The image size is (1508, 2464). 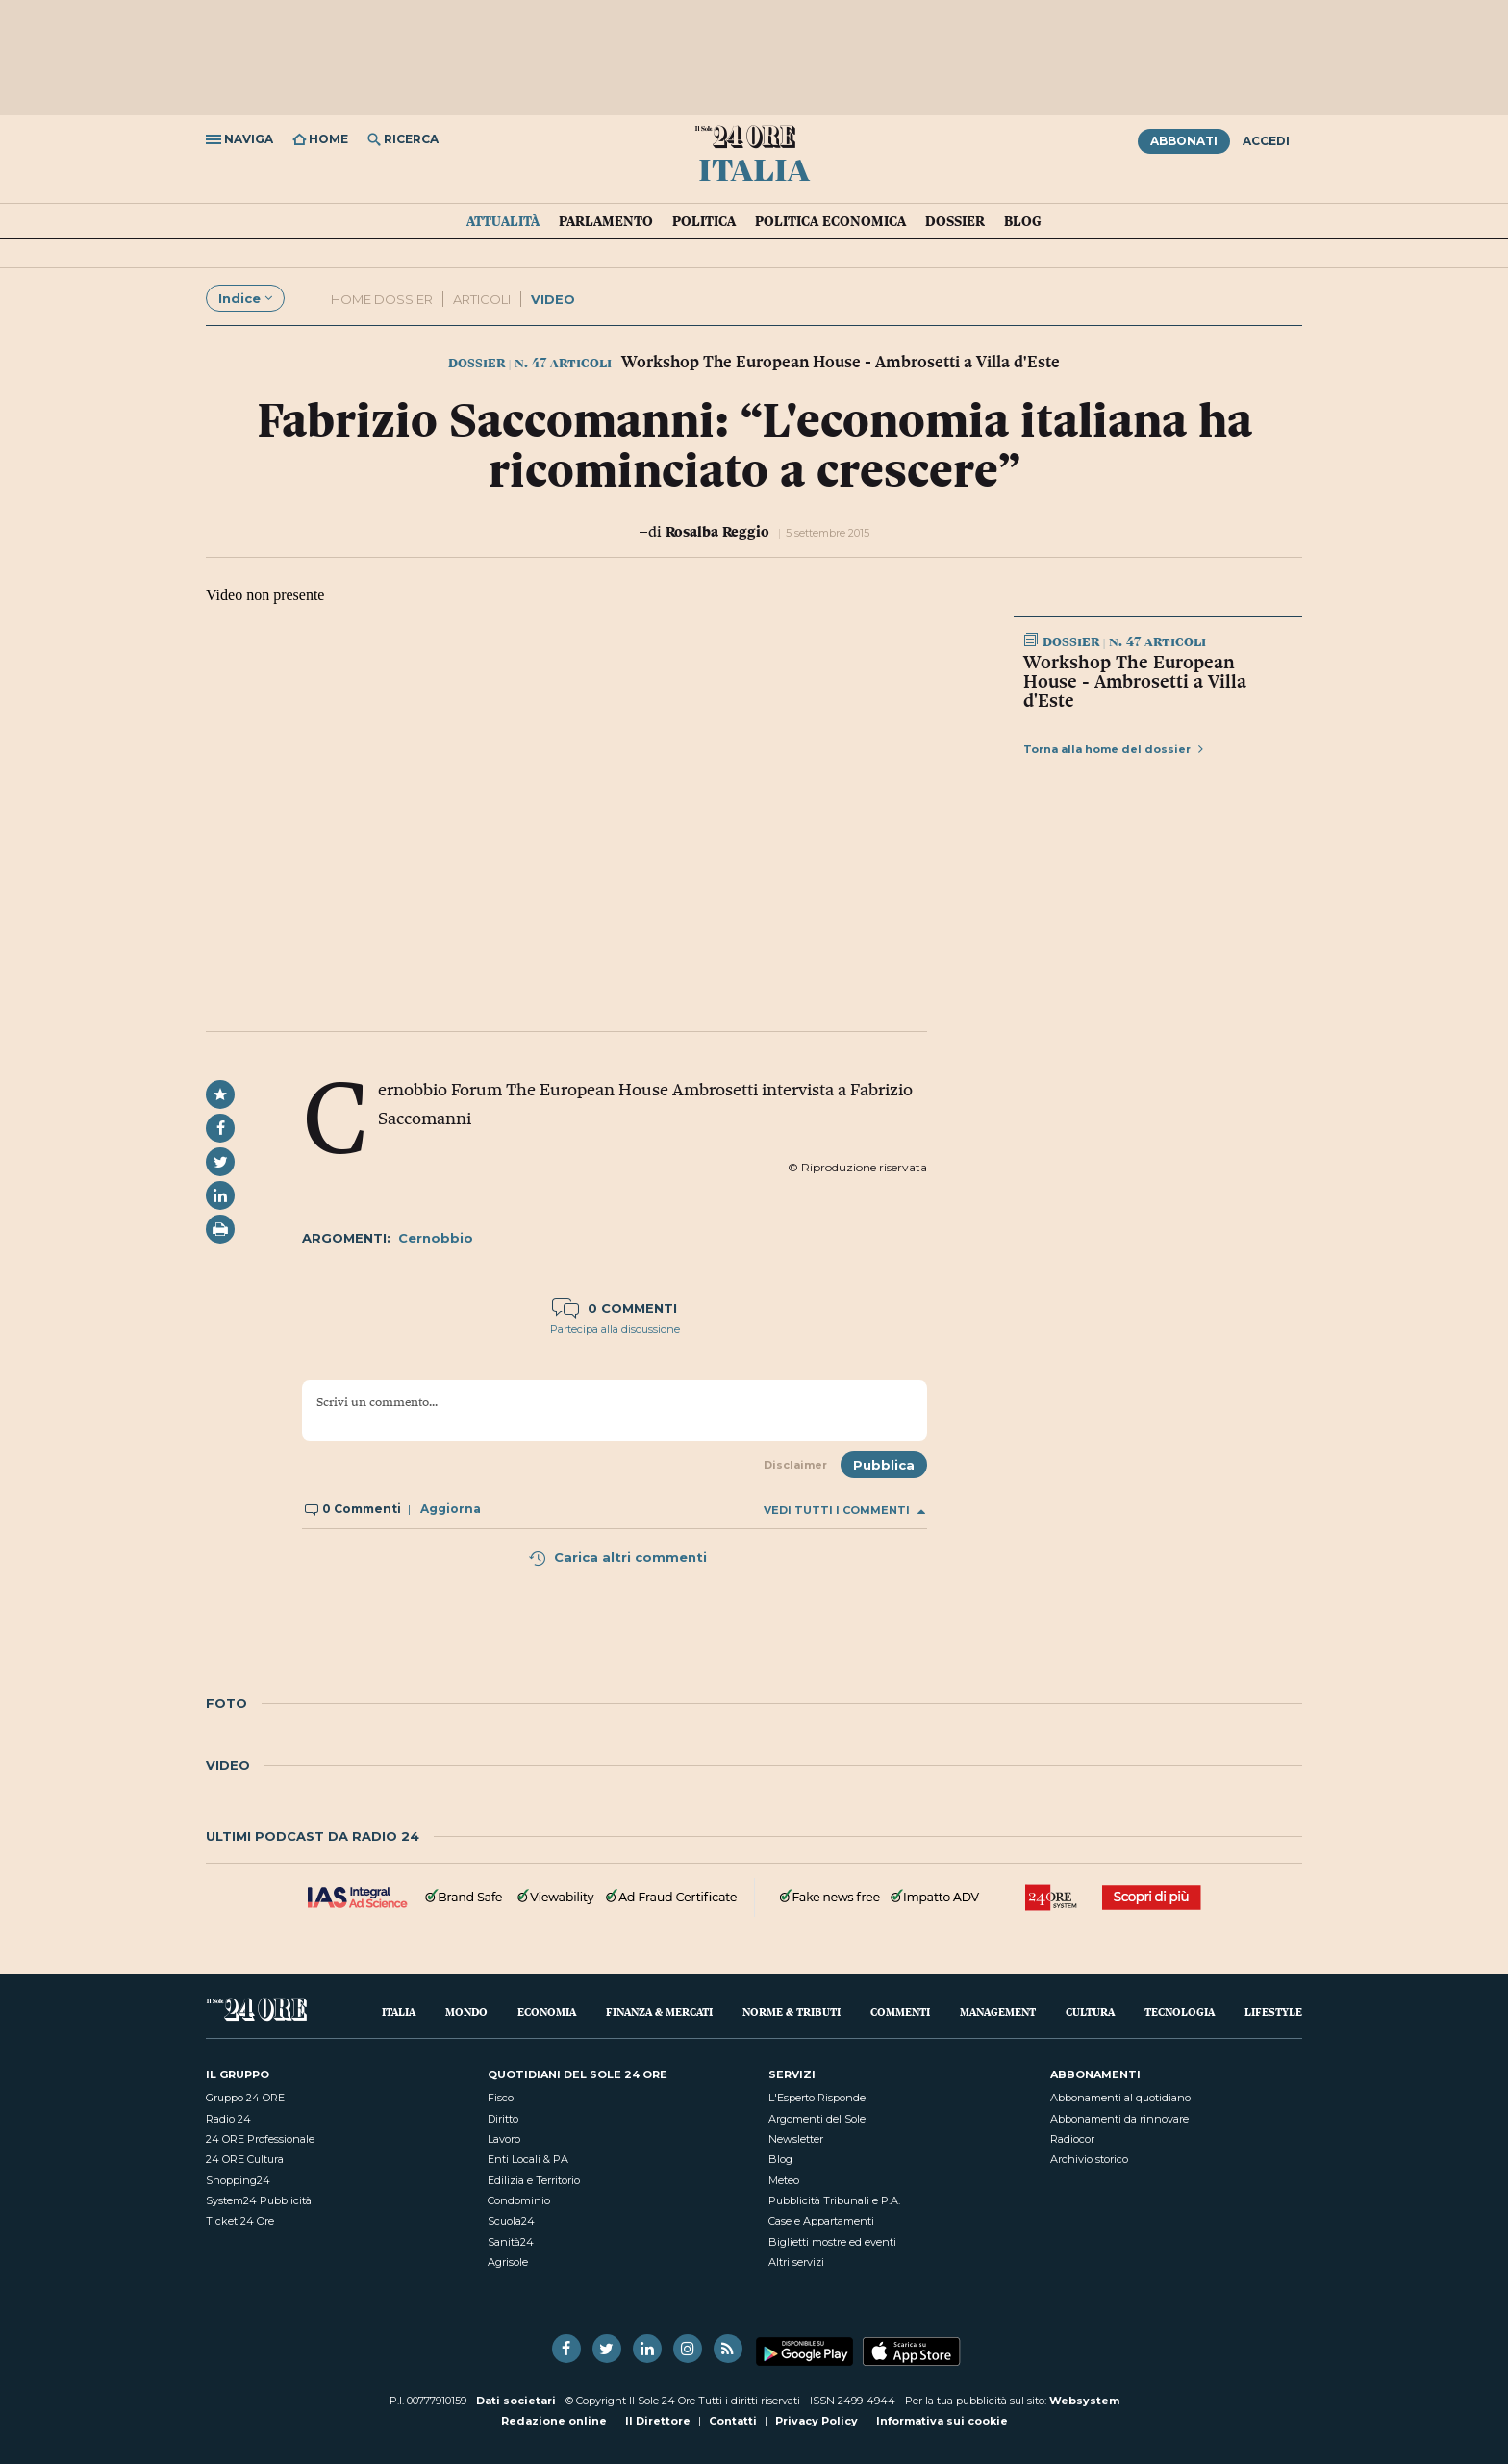 I want to click on Radiocor, so click(x=1072, y=2139).